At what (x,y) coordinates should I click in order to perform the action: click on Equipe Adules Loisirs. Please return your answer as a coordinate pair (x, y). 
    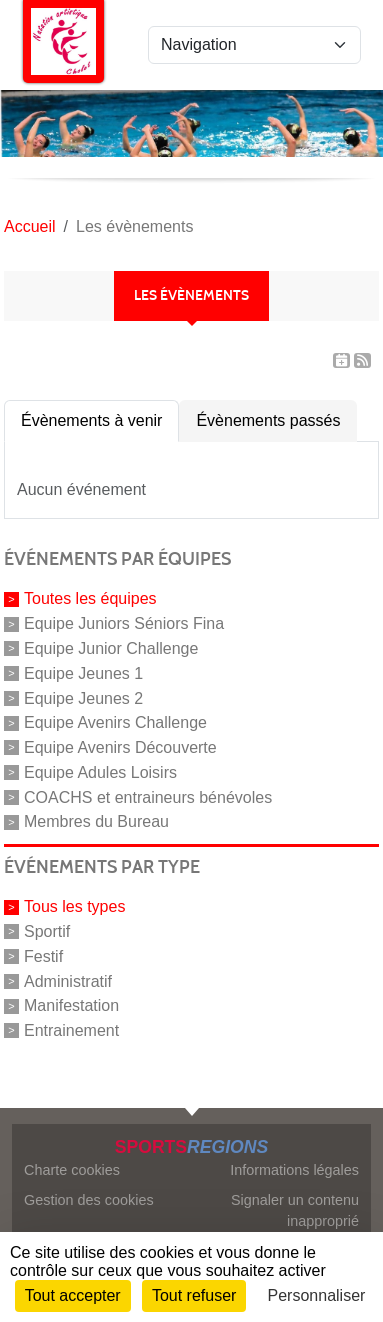
    Looking at the image, I should click on (100, 772).